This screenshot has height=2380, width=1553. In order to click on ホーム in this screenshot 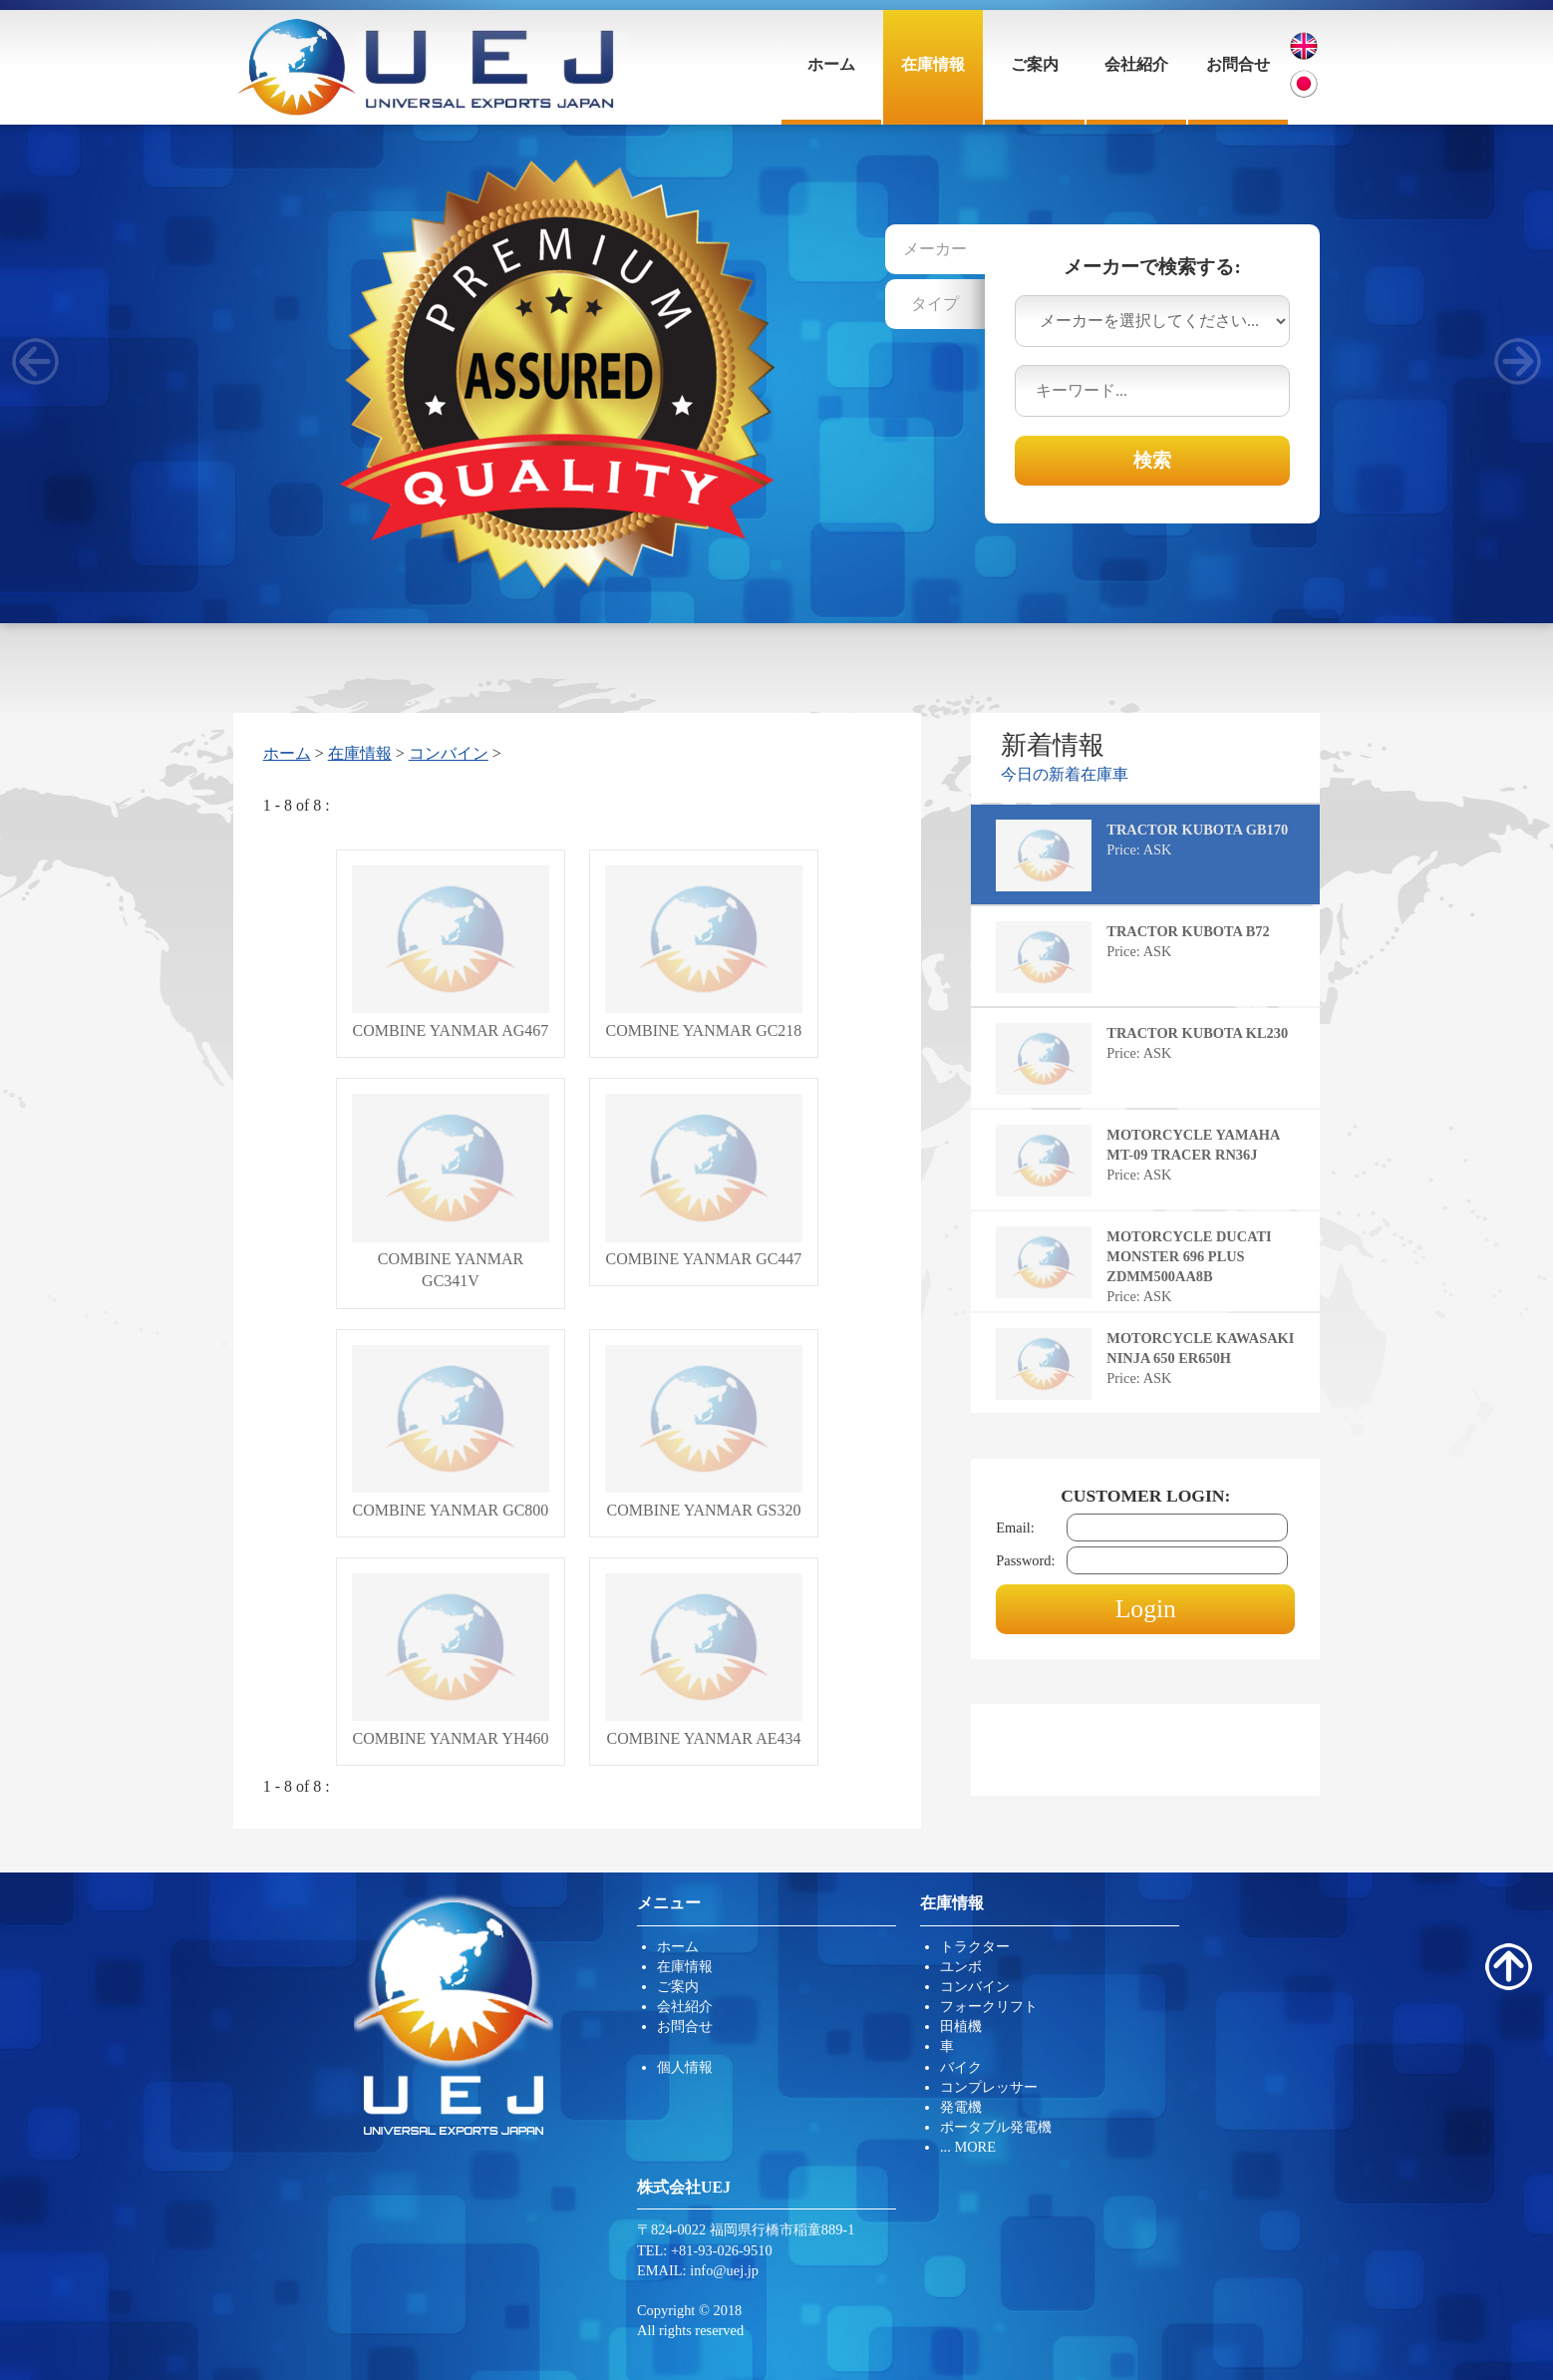, I will do `click(831, 64)`.